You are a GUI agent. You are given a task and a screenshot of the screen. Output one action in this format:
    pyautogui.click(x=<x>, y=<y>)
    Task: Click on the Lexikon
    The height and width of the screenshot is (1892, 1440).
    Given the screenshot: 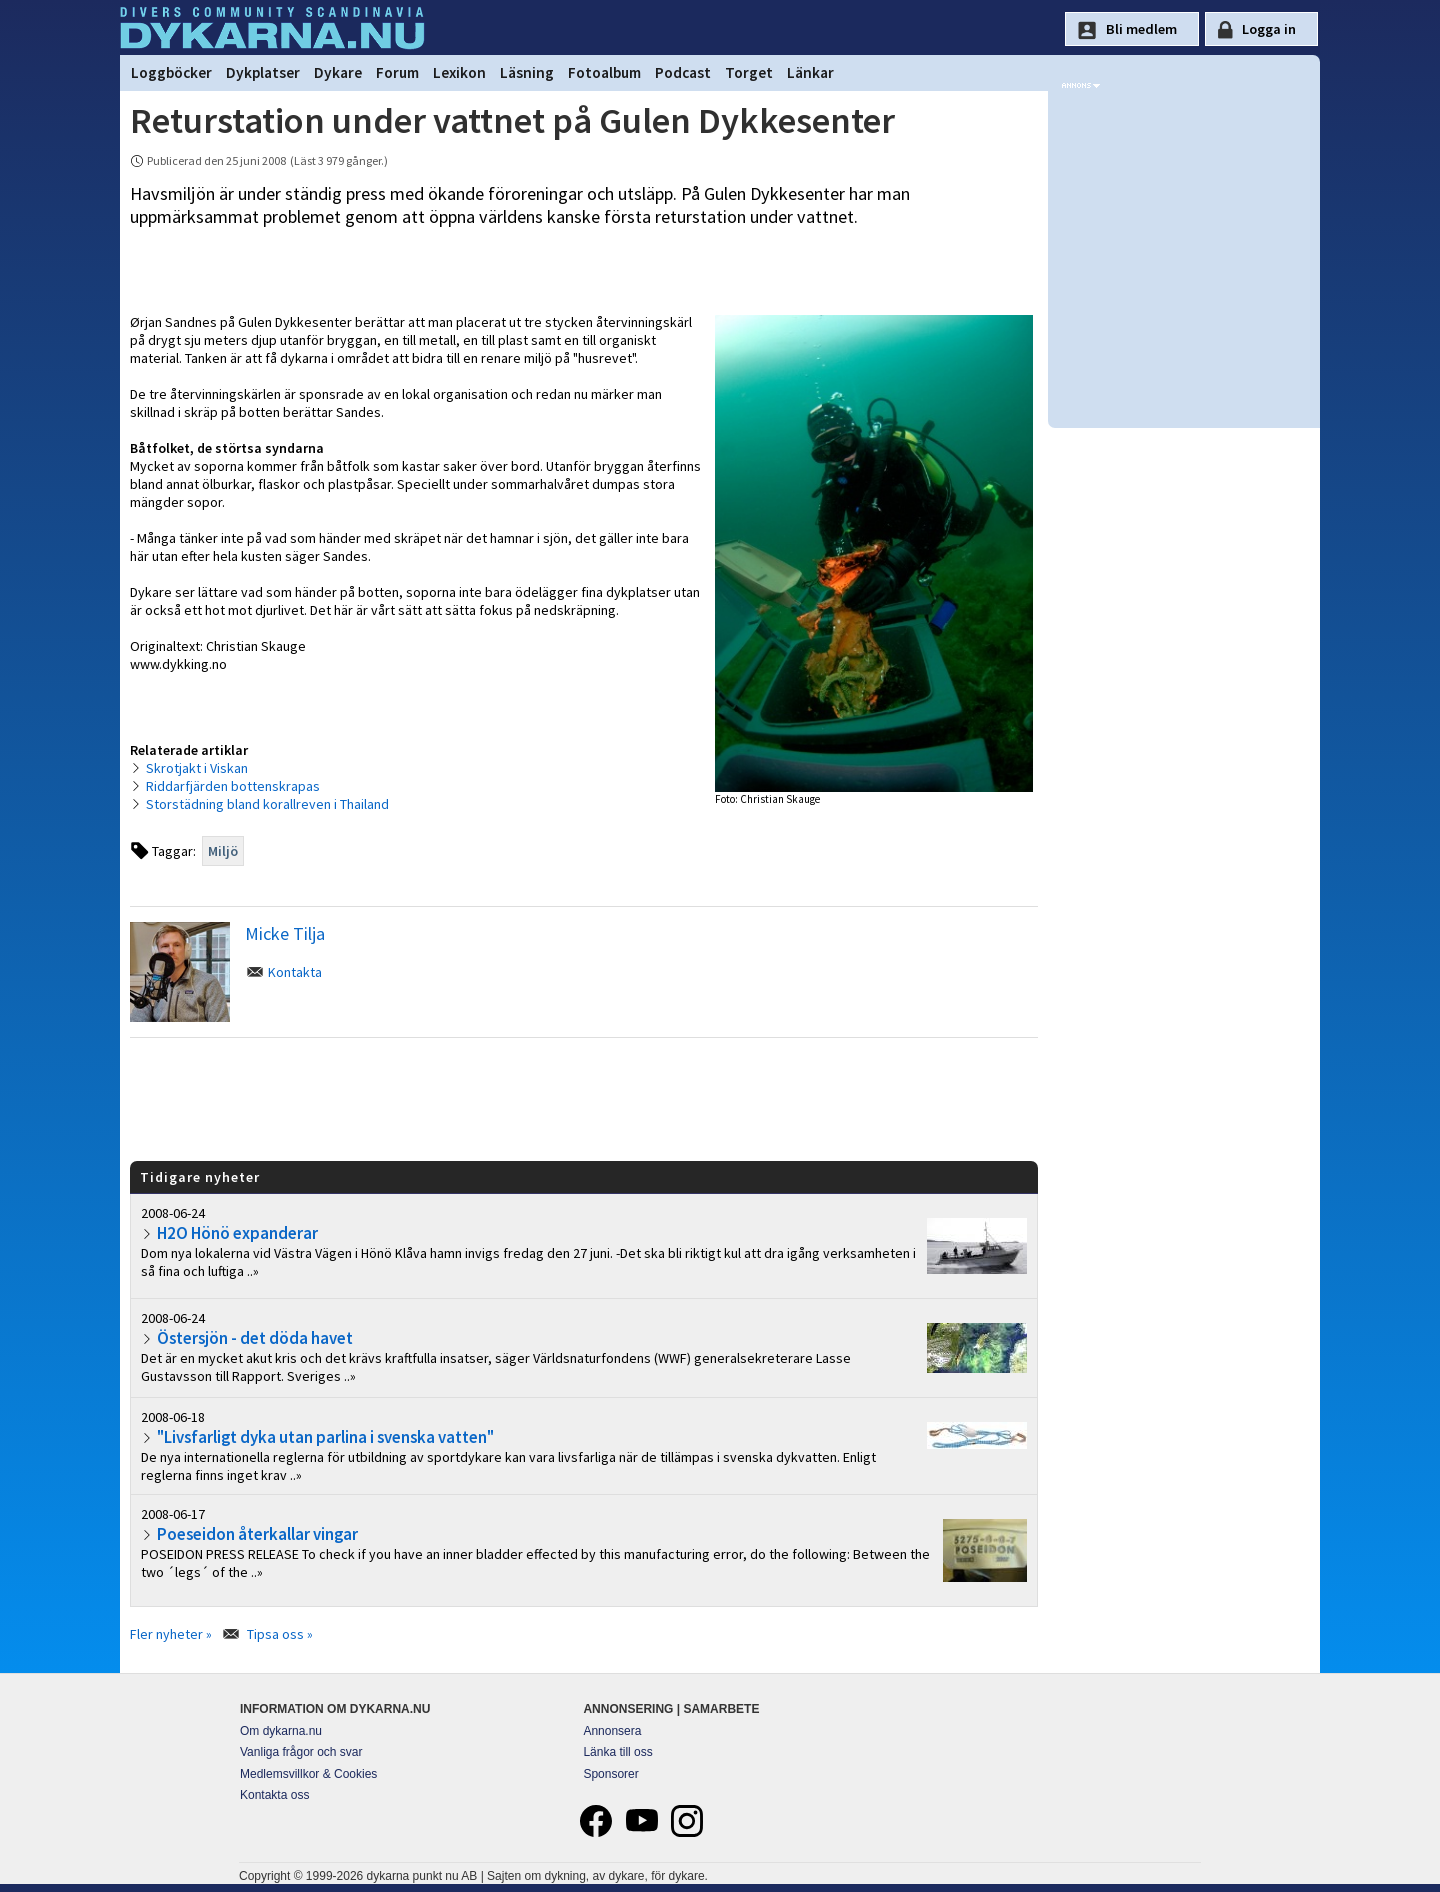 What is the action you would take?
    pyautogui.click(x=459, y=72)
    